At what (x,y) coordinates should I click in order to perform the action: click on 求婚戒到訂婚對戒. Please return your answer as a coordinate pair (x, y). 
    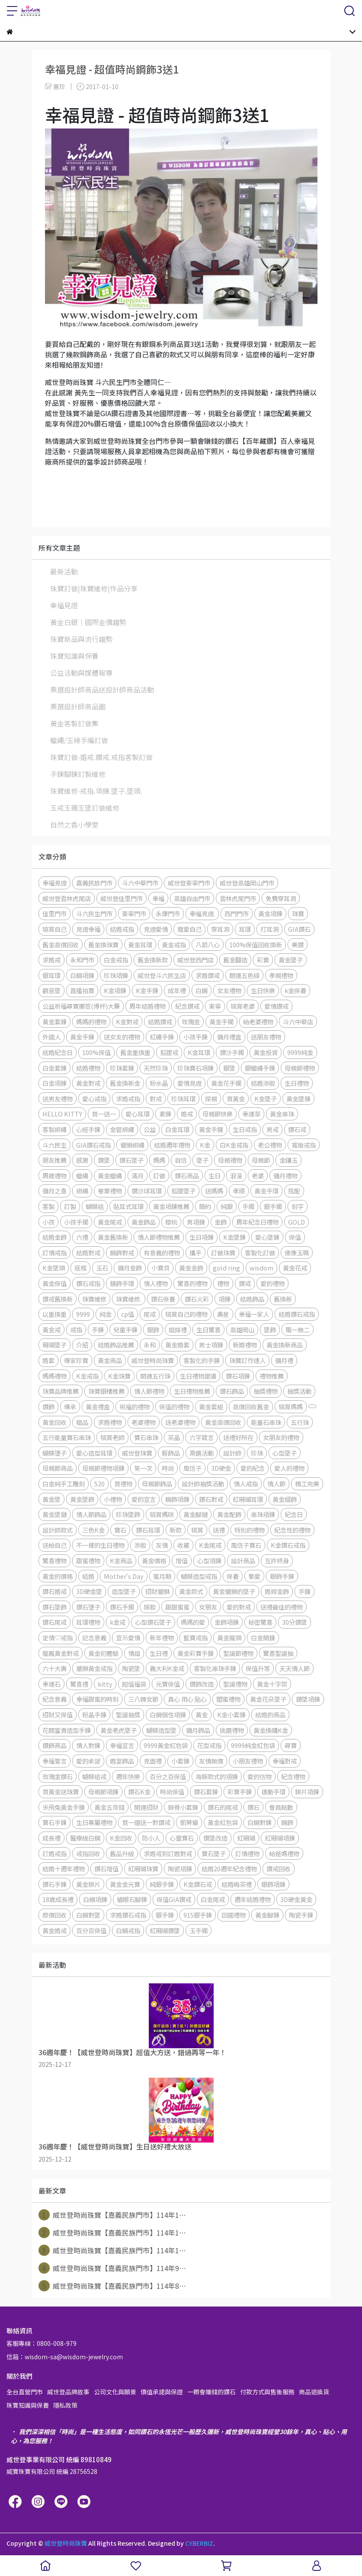
    Looking at the image, I should click on (168, 1853).